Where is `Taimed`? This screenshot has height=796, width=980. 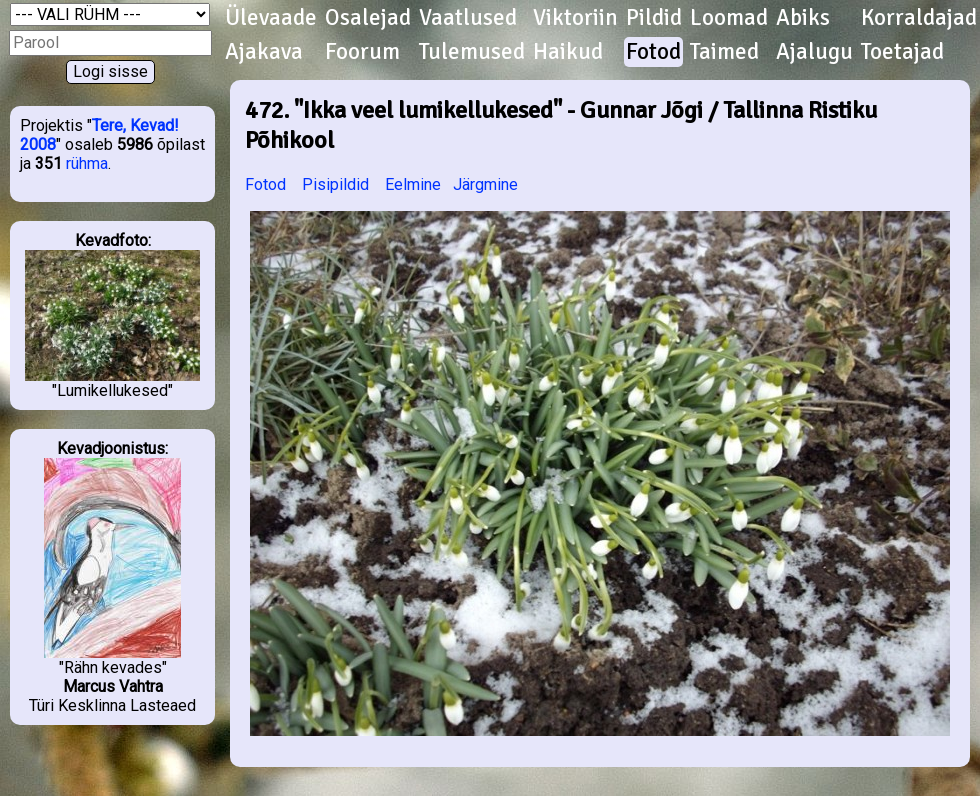 Taimed is located at coordinates (724, 52).